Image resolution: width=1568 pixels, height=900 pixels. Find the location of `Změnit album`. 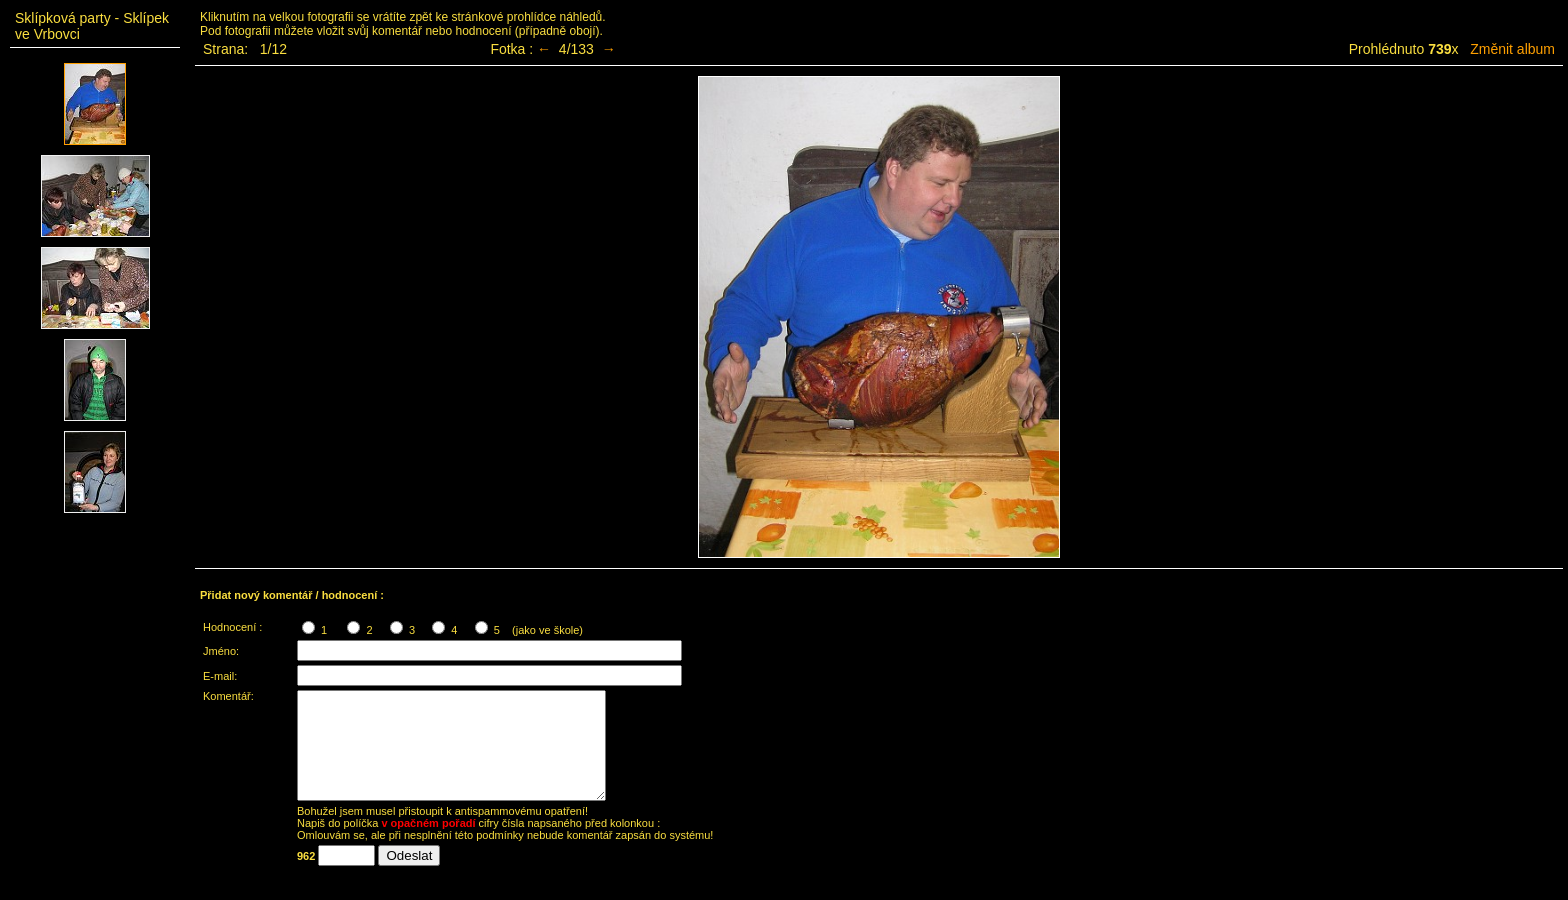

Změnit album is located at coordinates (1512, 49).